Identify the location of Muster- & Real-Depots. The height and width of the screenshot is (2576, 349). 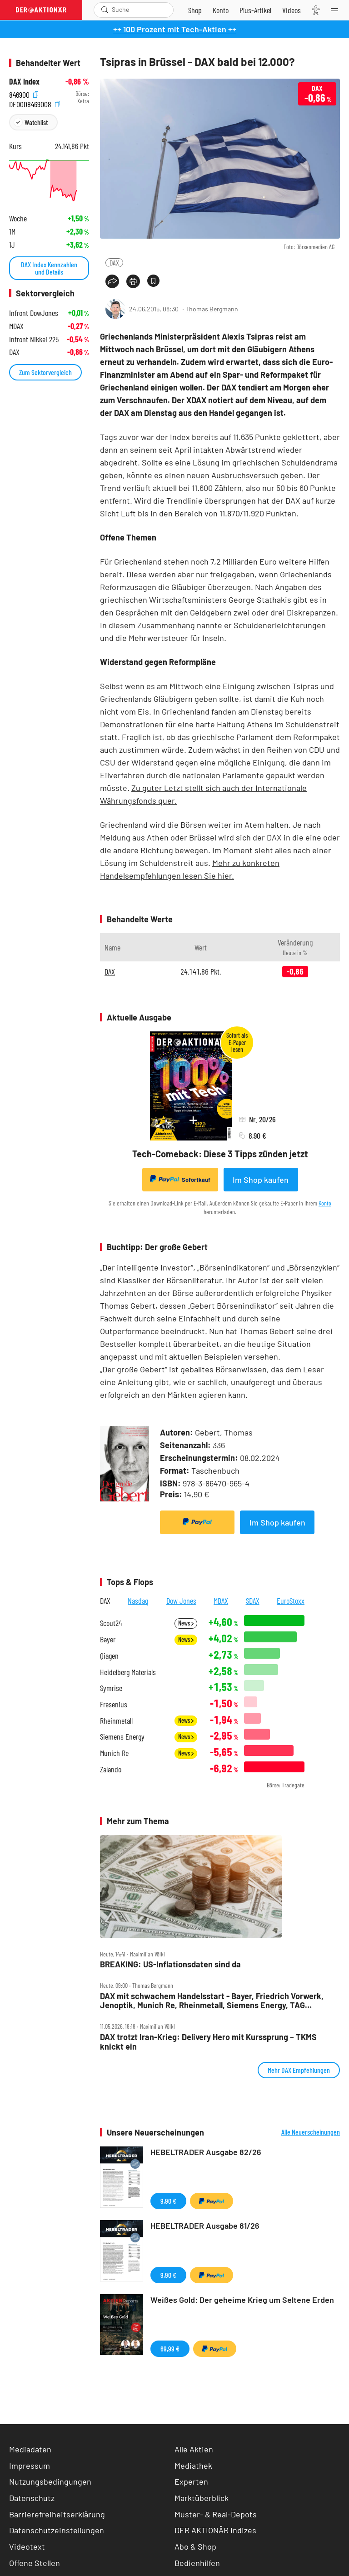
(215, 2514).